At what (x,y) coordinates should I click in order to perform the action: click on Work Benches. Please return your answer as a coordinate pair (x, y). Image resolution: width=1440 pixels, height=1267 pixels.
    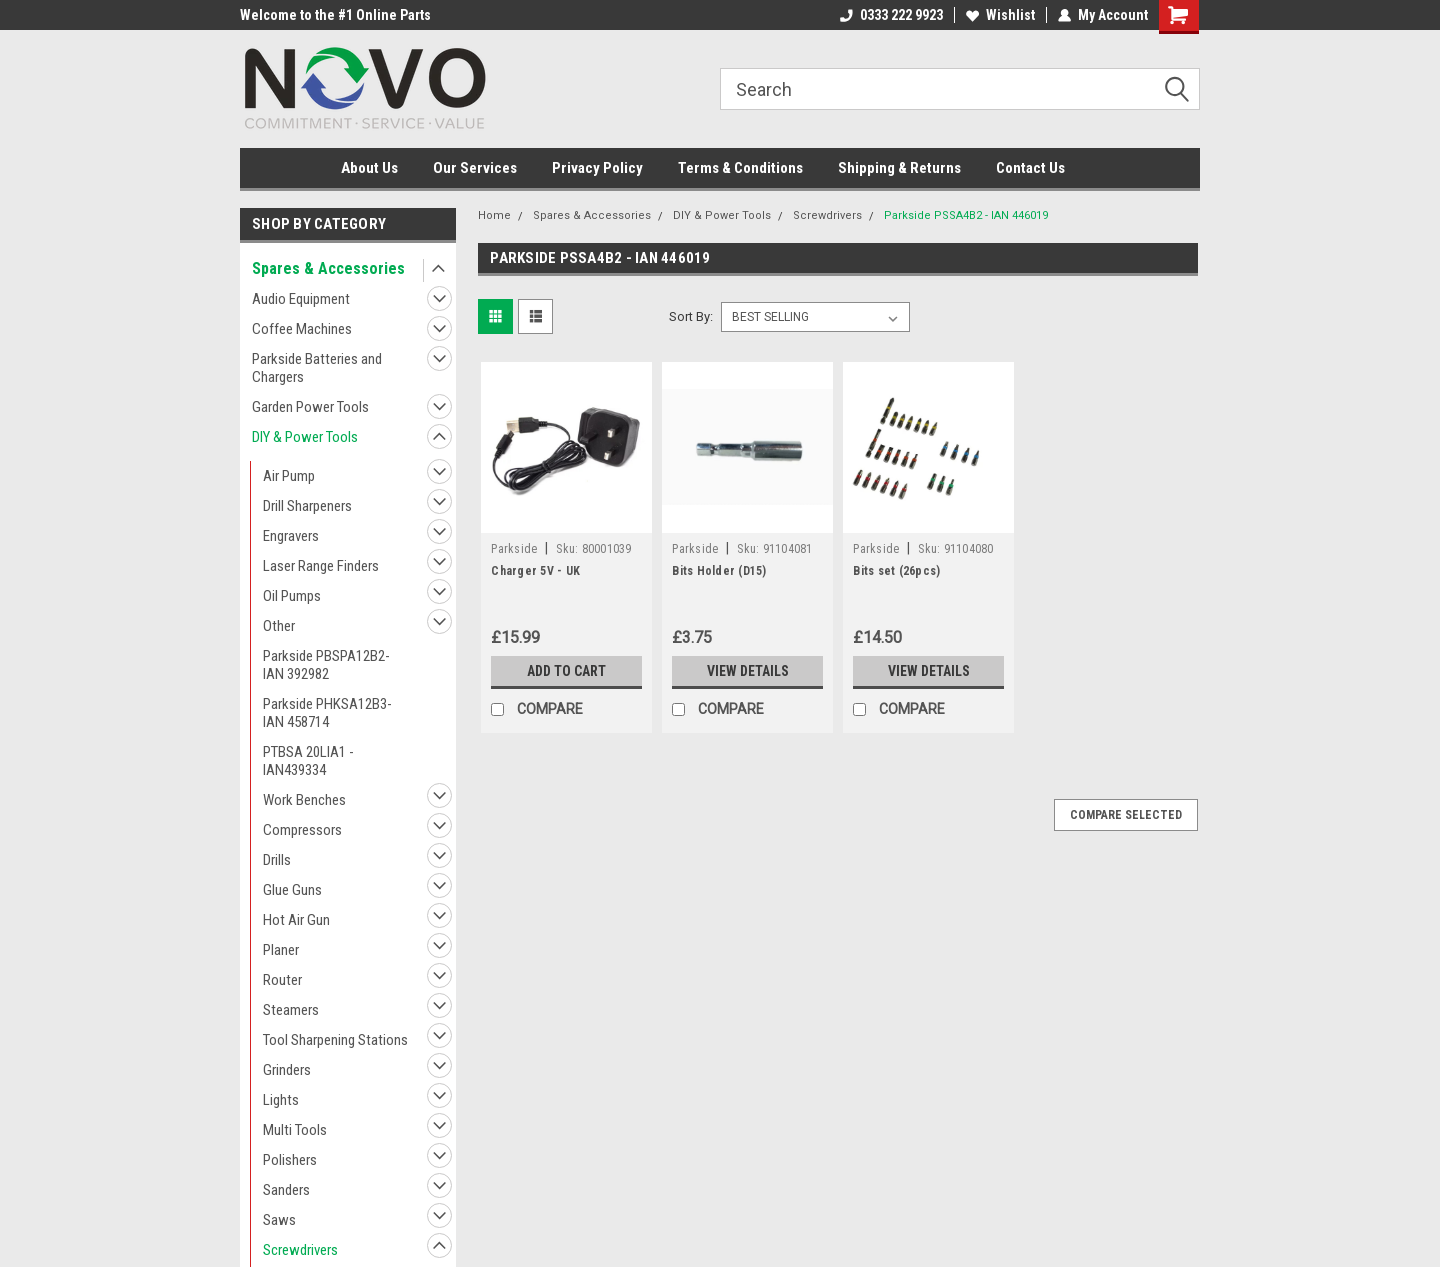
    Looking at the image, I should click on (304, 800).